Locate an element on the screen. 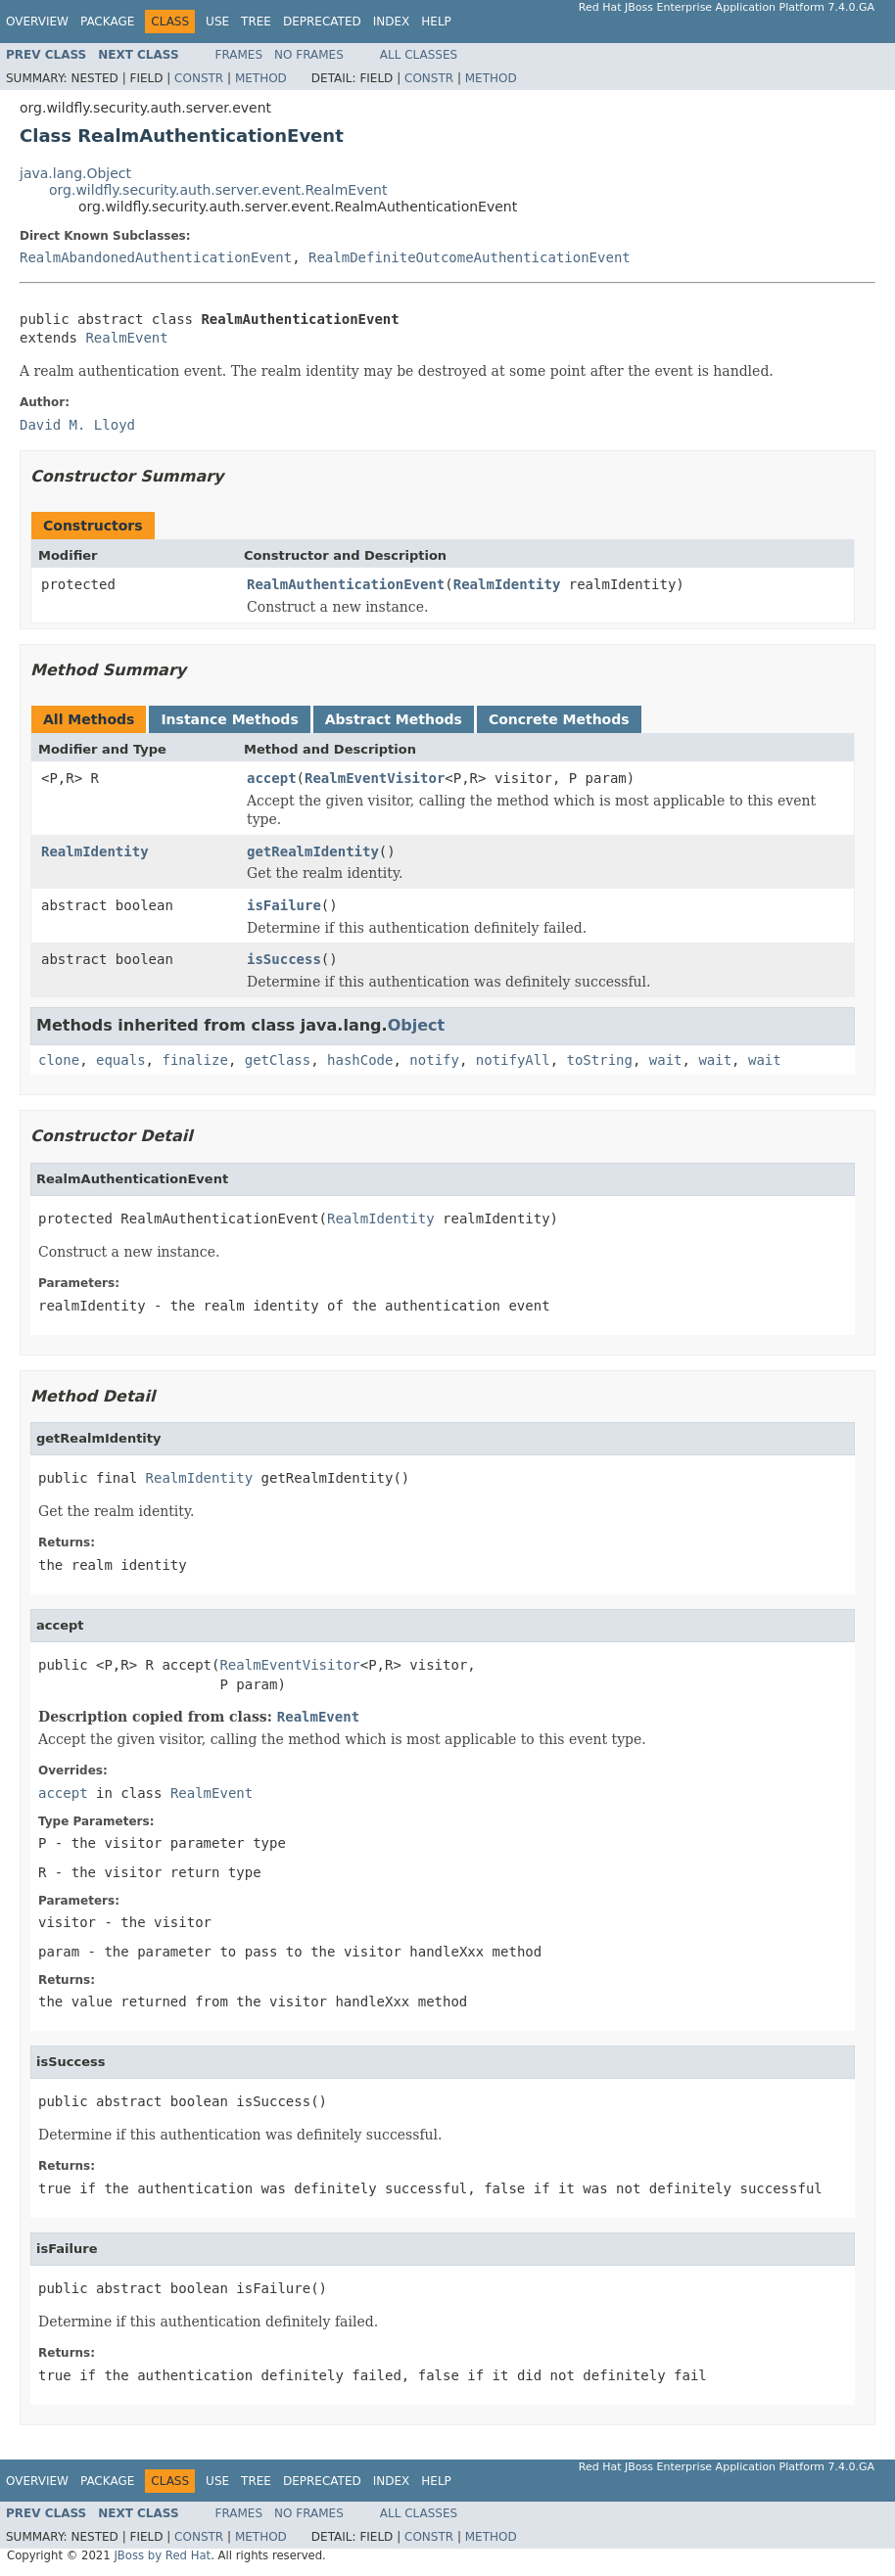 Image resolution: width=895 pixels, height=2576 pixels. java.lang.Object is located at coordinates (75, 173).